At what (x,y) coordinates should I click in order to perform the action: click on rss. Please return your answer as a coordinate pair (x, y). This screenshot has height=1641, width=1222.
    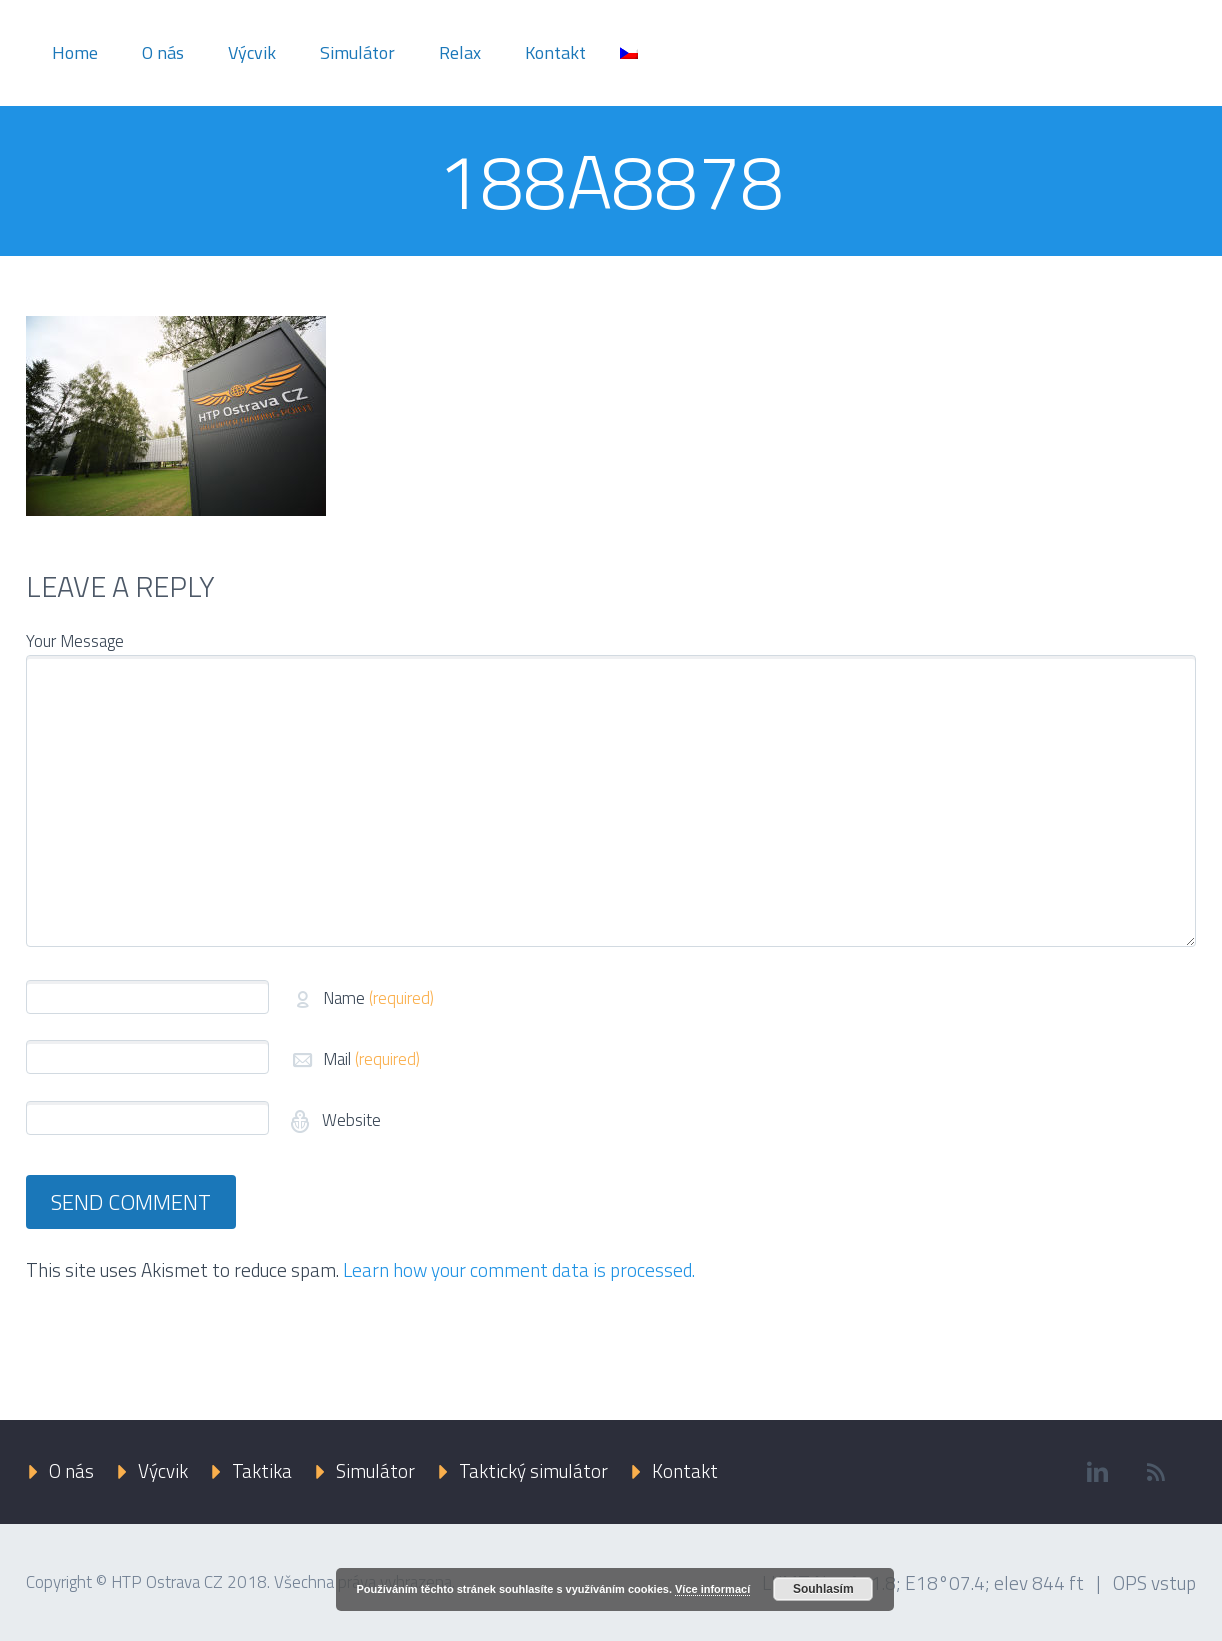
    Looking at the image, I should click on (1156, 1472).